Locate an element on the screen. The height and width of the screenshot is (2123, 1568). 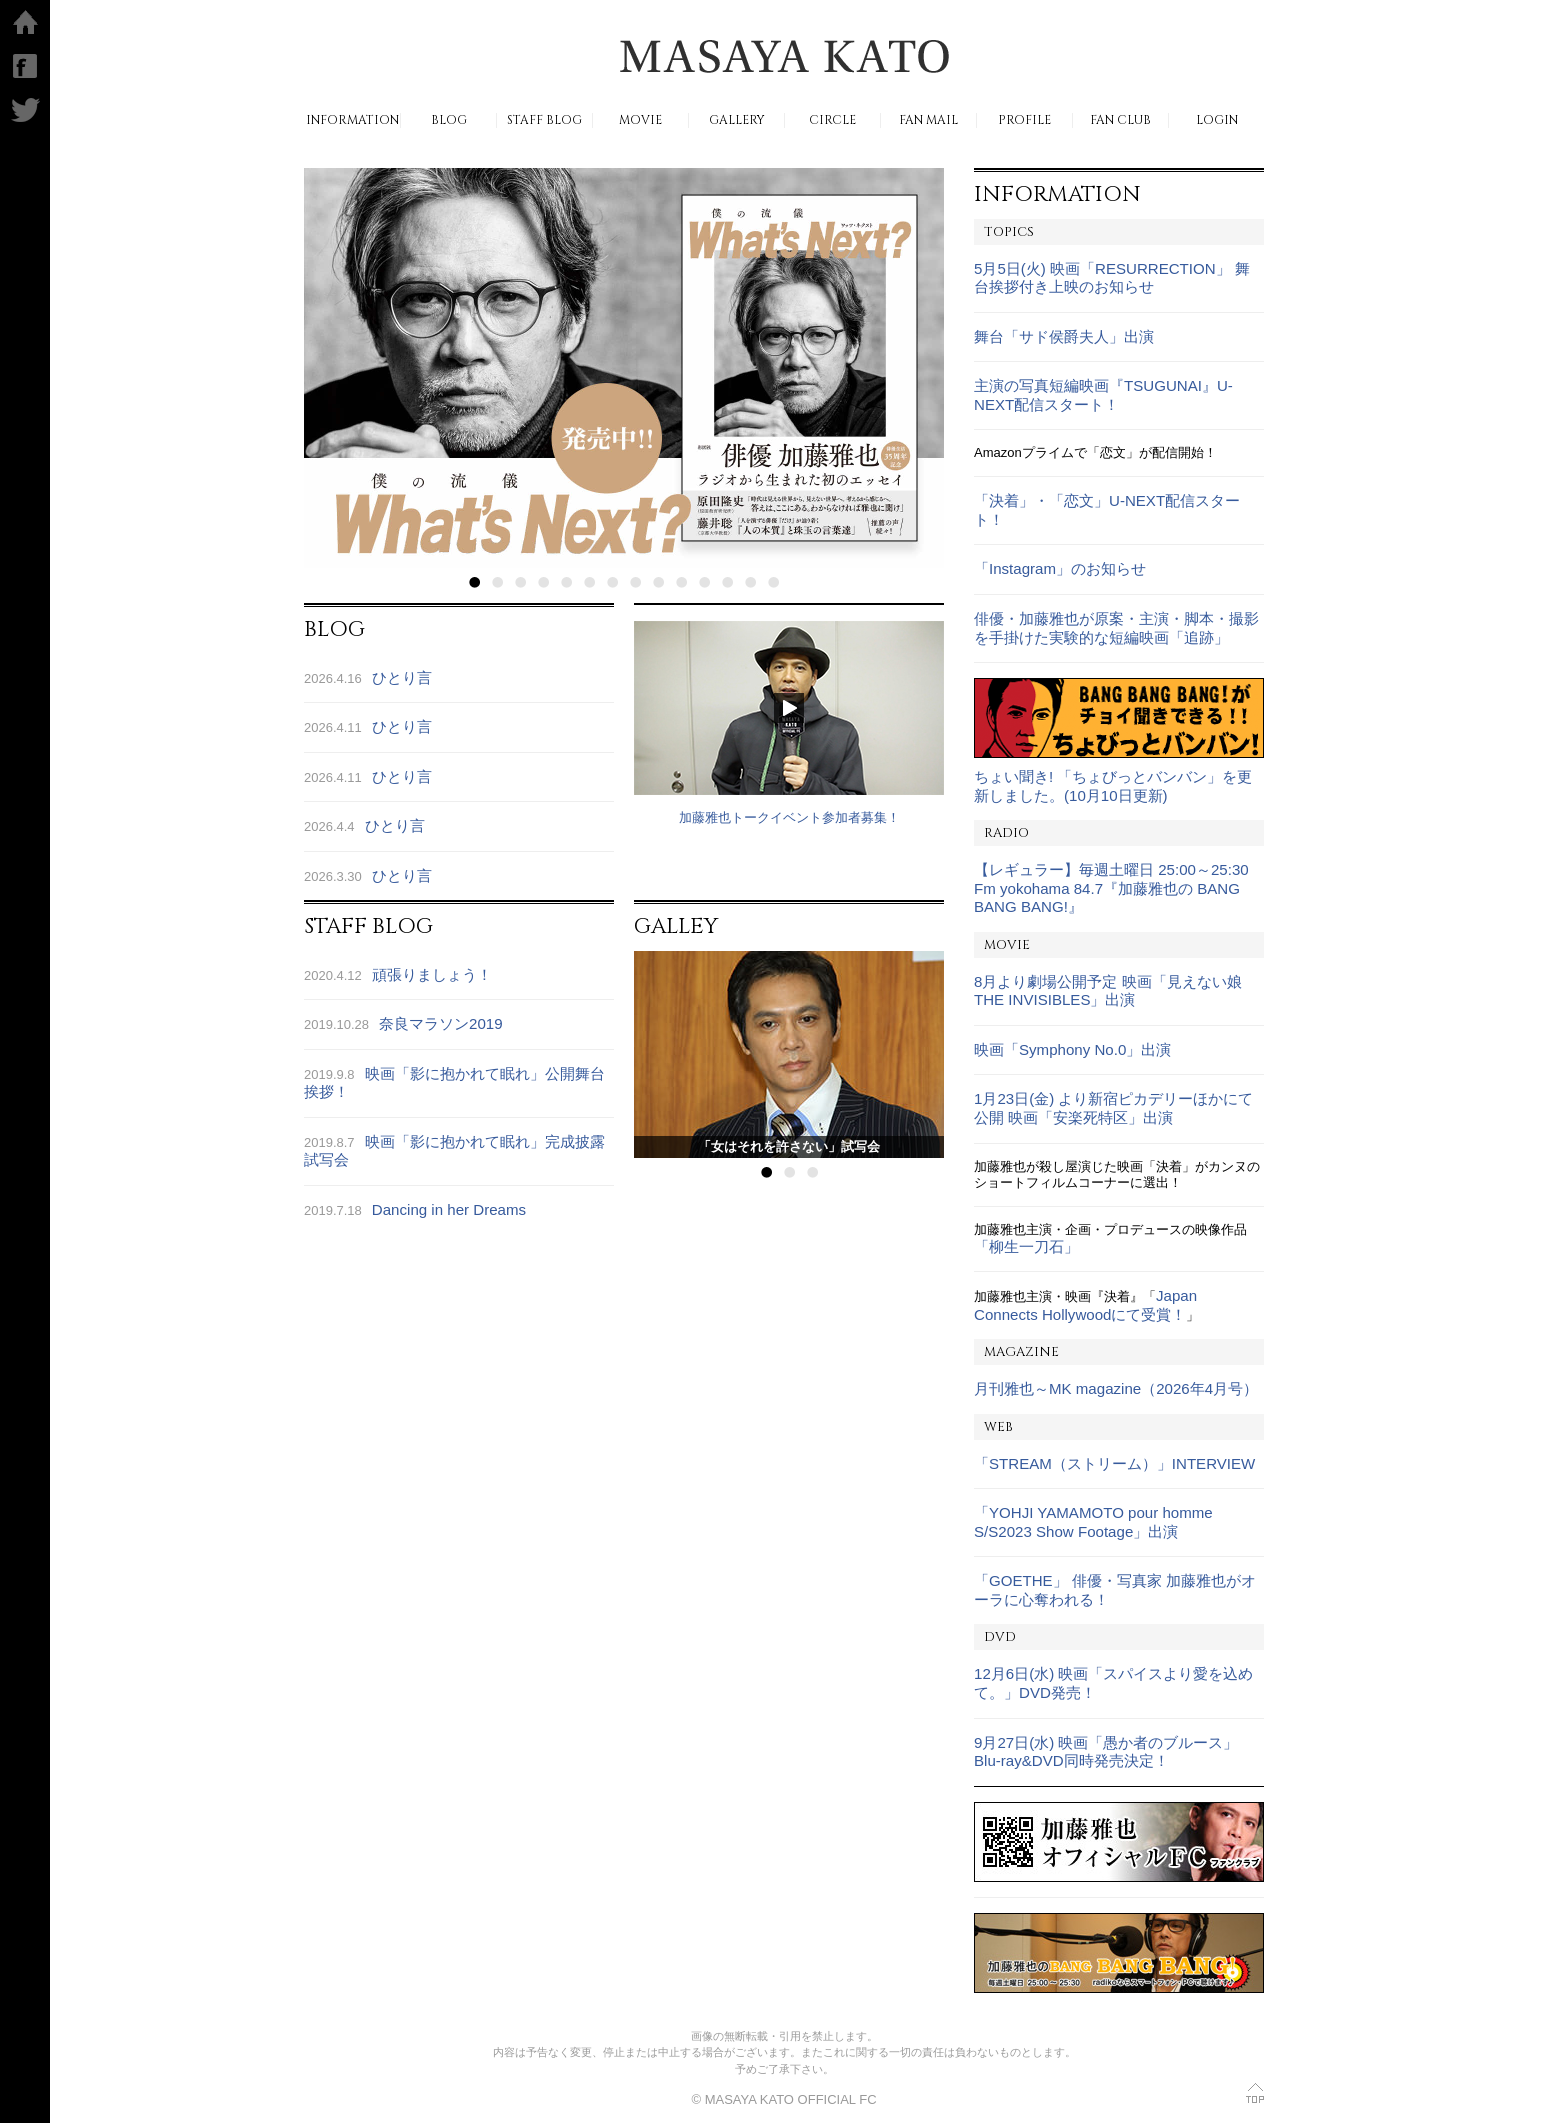
BLOG is located at coordinates (449, 120).